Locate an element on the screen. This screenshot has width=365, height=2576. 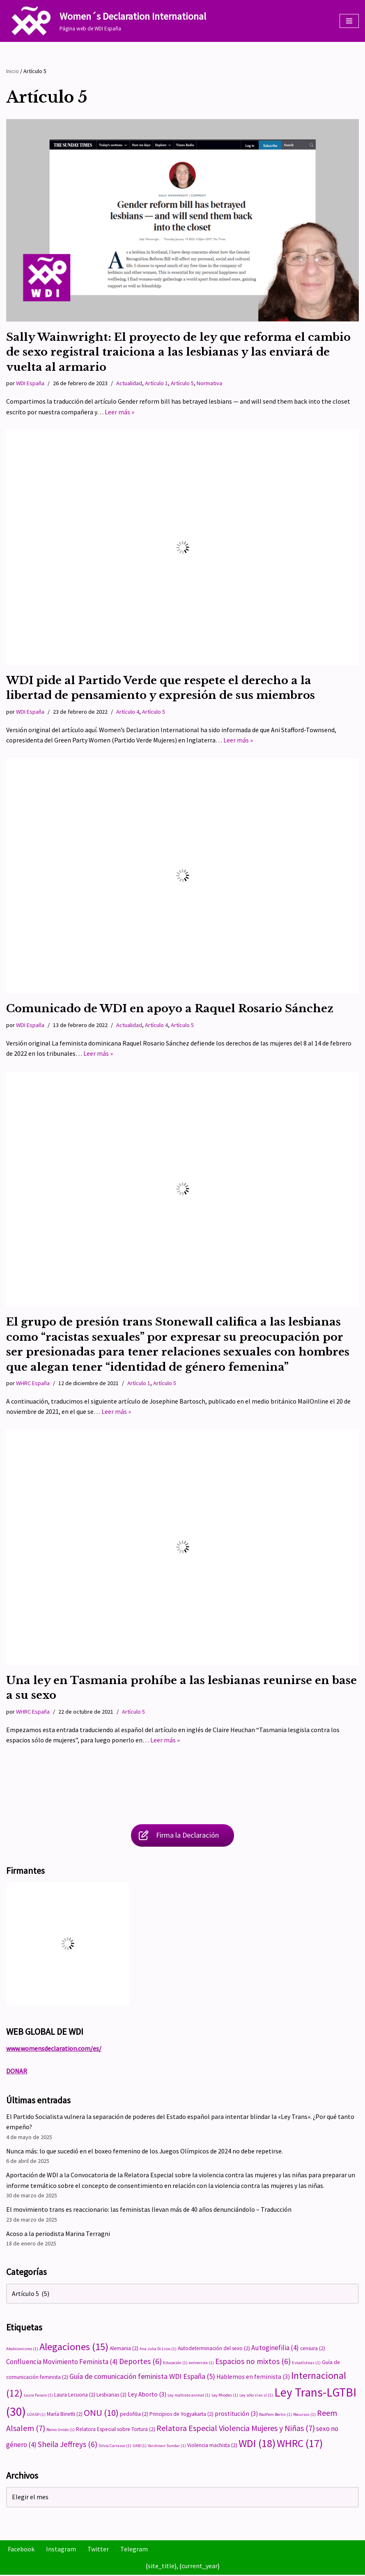
Leer más » is located at coordinates (119, 412).